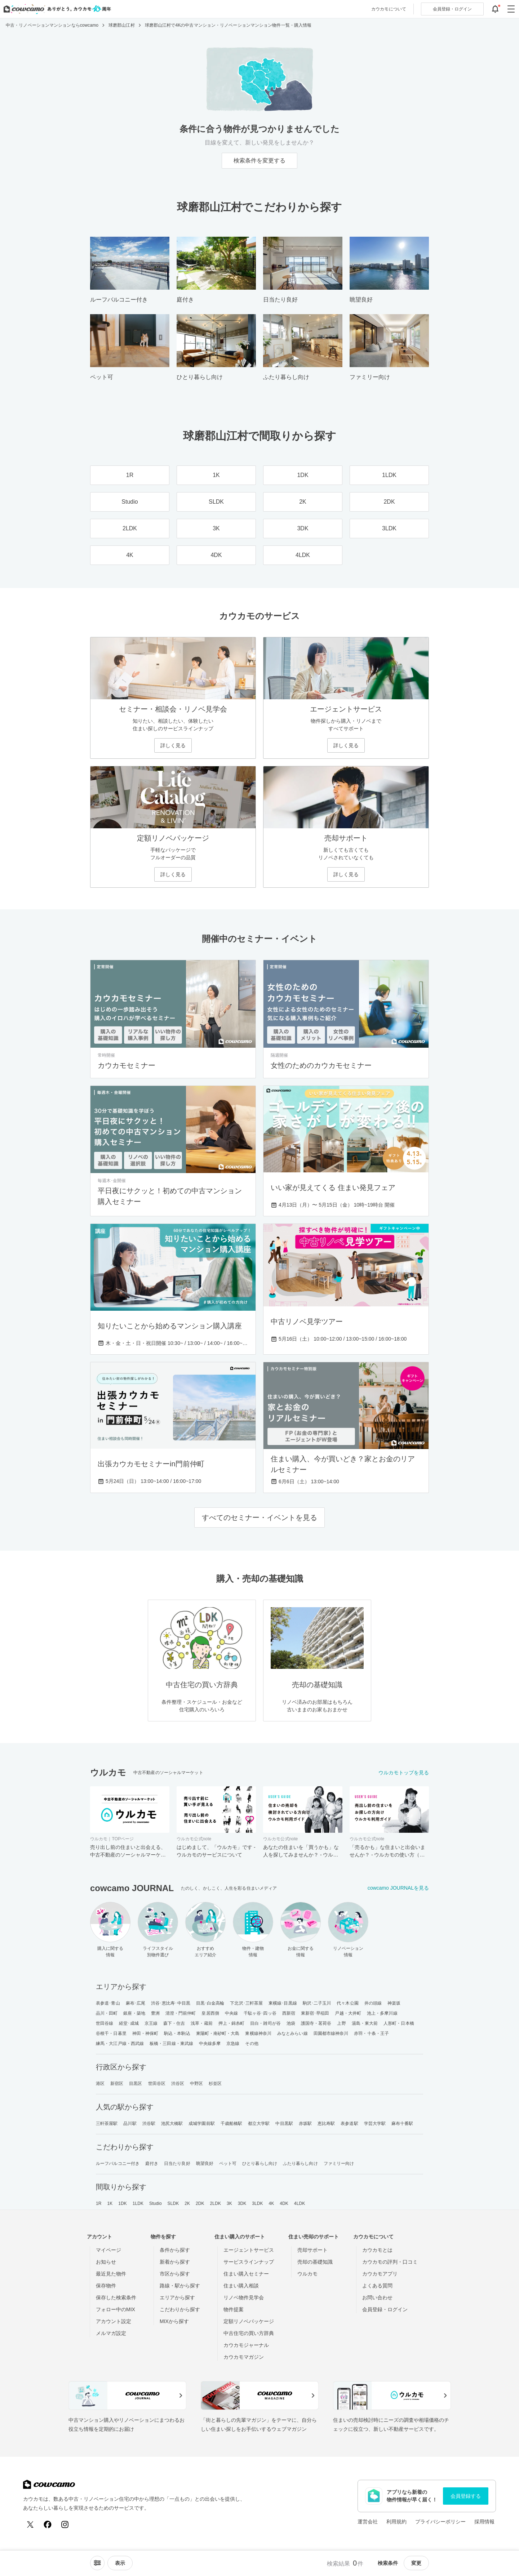  I want to click on 会員登録する, so click(466, 2496).